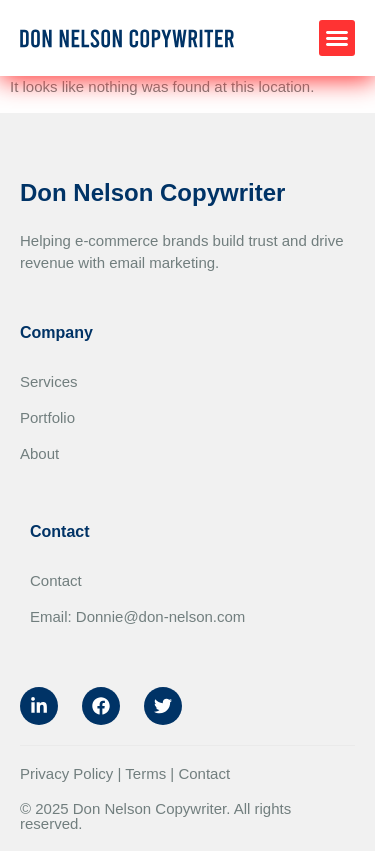 The width and height of the screenshot is (375, 851). What do you see at coordinates (337, 38) in the screenshot?
I see `[button]` at bounding box center [337, 38].